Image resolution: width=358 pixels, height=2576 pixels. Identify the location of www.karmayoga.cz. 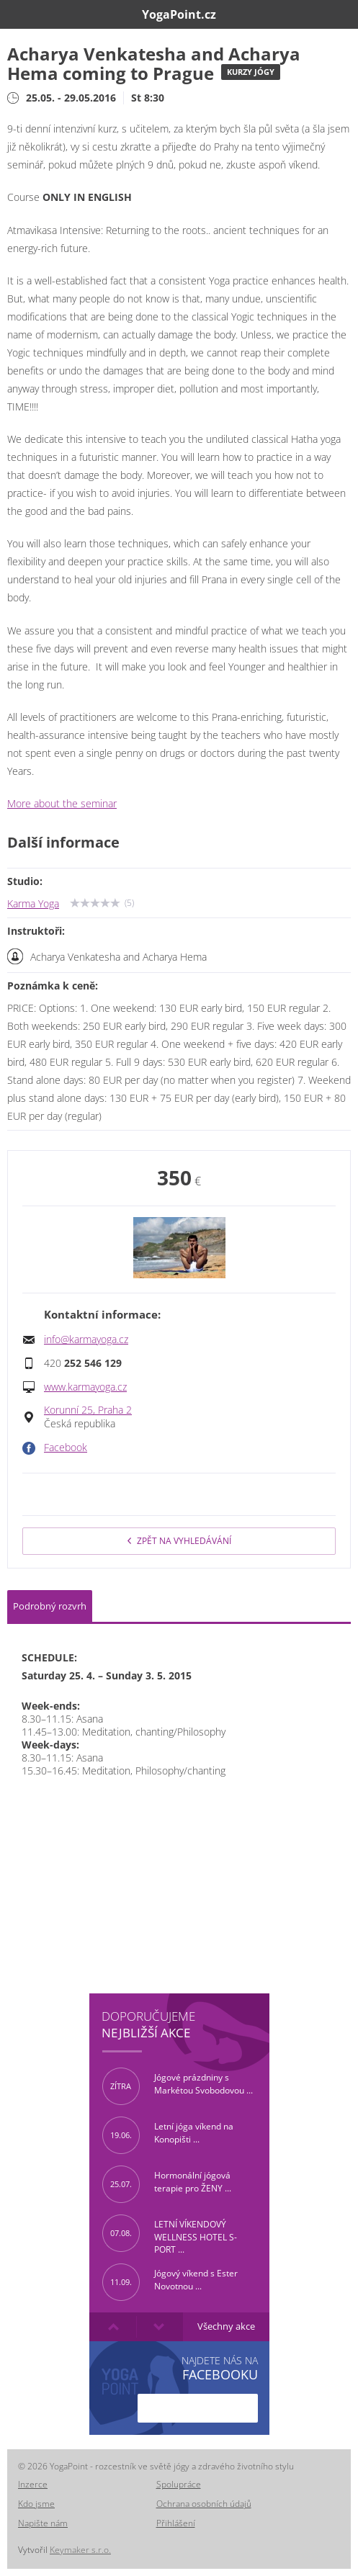
(85, 1387).